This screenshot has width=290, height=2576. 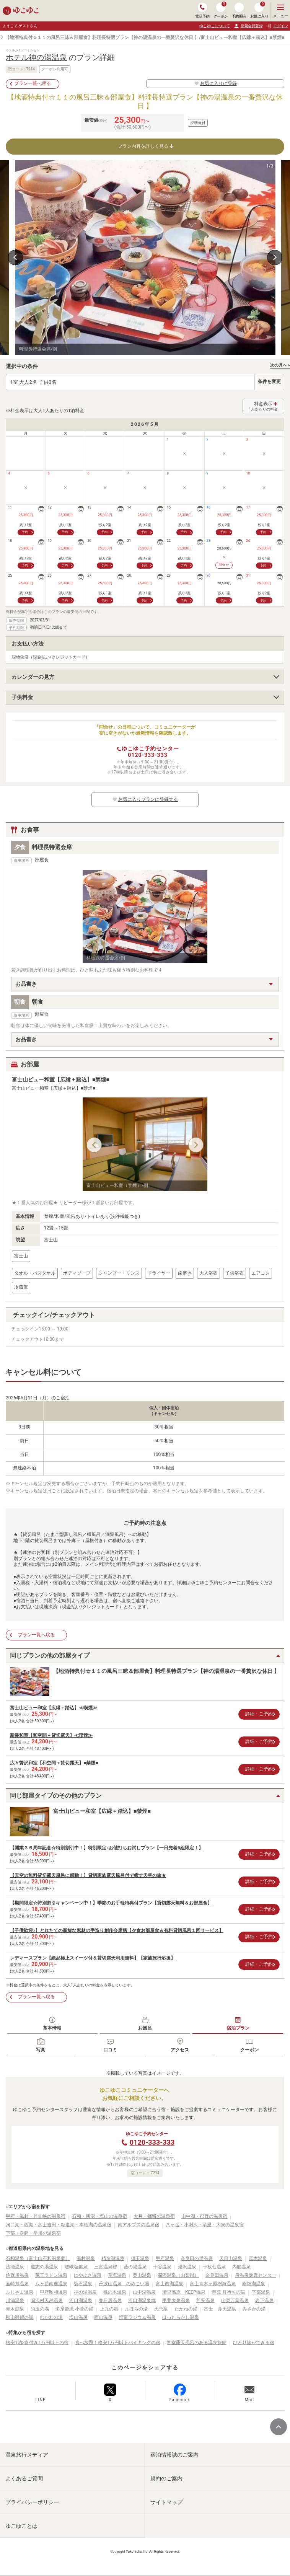 What do you see at coordinates (235, 2300) in the screenshot?
I see `山梨万葉温泉` at bounding box center [235, 2300].